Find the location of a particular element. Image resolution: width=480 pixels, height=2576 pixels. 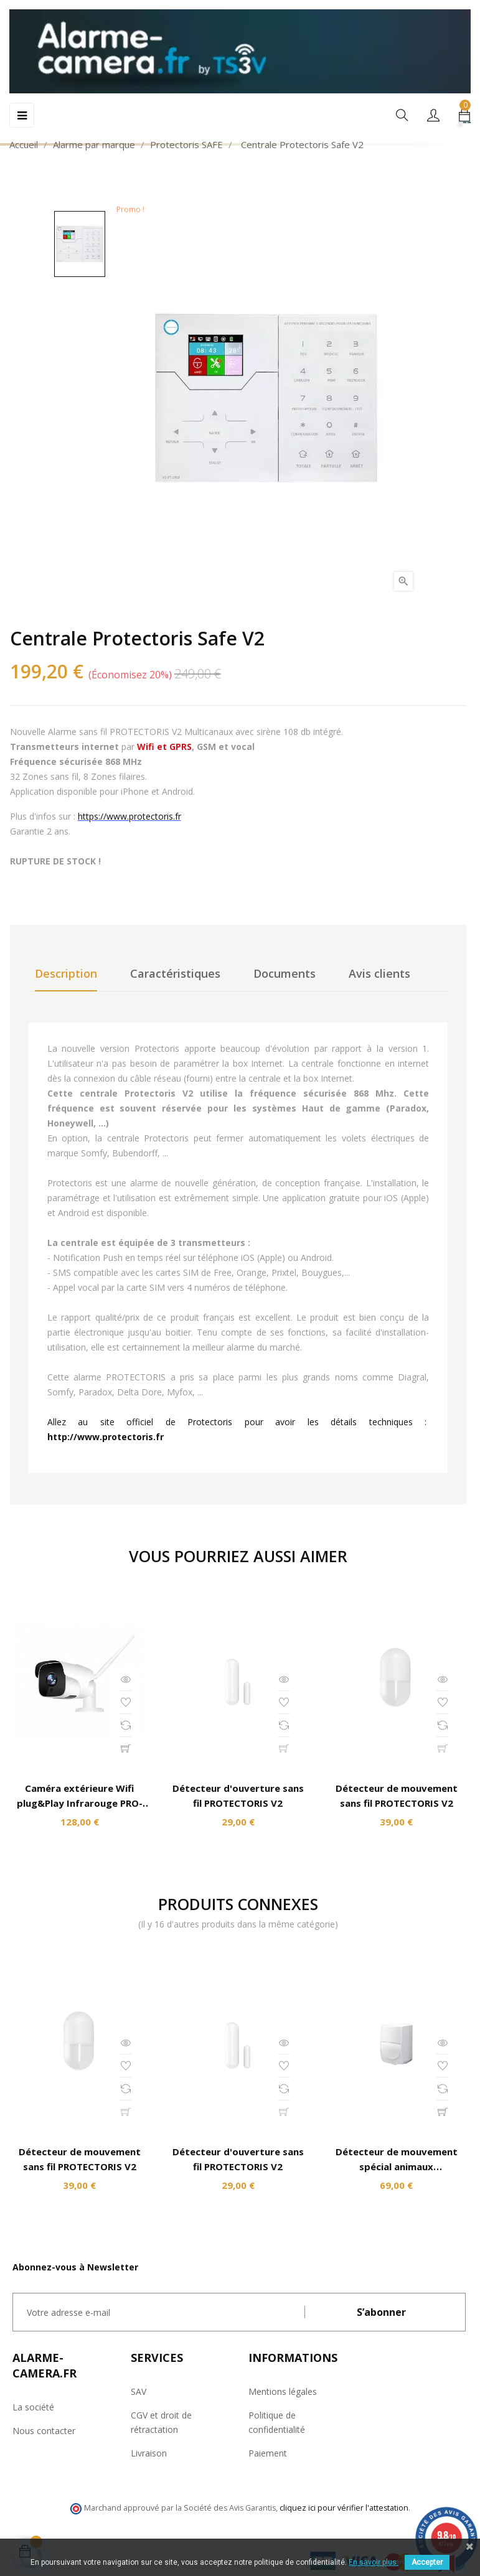

Accepter is located at coordinates (427, 2562).